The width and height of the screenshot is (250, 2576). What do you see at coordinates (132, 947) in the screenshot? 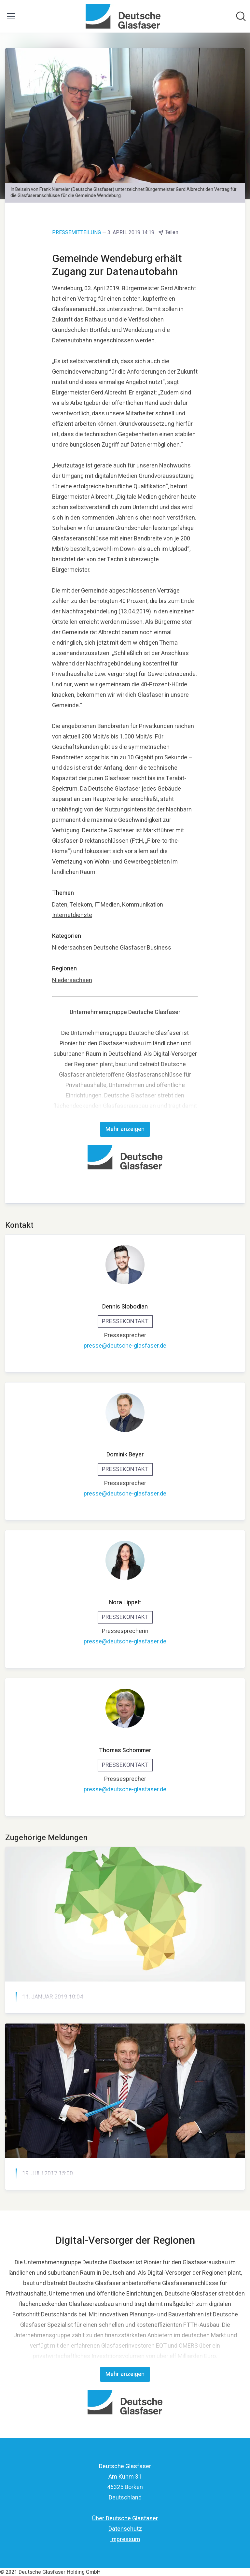
I see `Deutsche Glasfaser Business` at bounding box center [132, 947].